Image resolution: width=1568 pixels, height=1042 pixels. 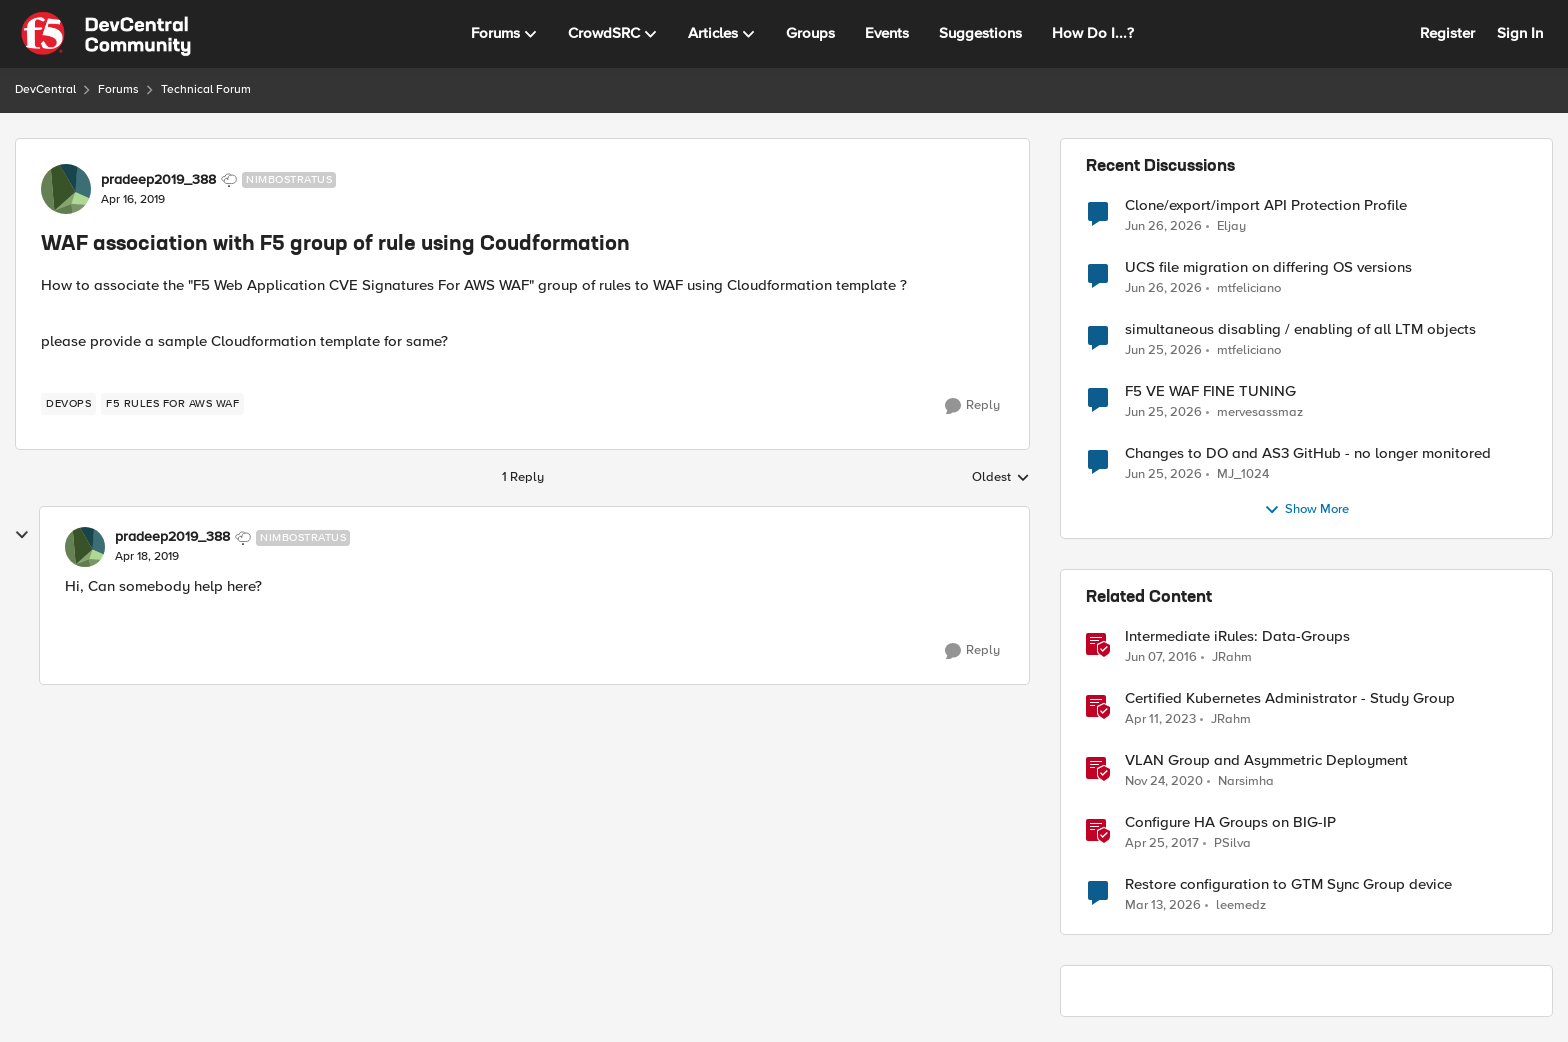 What do you see at coordinates (1163, 226) in the screenshot?
I see `[1 month ago]` at bounding box center [1163, 226].